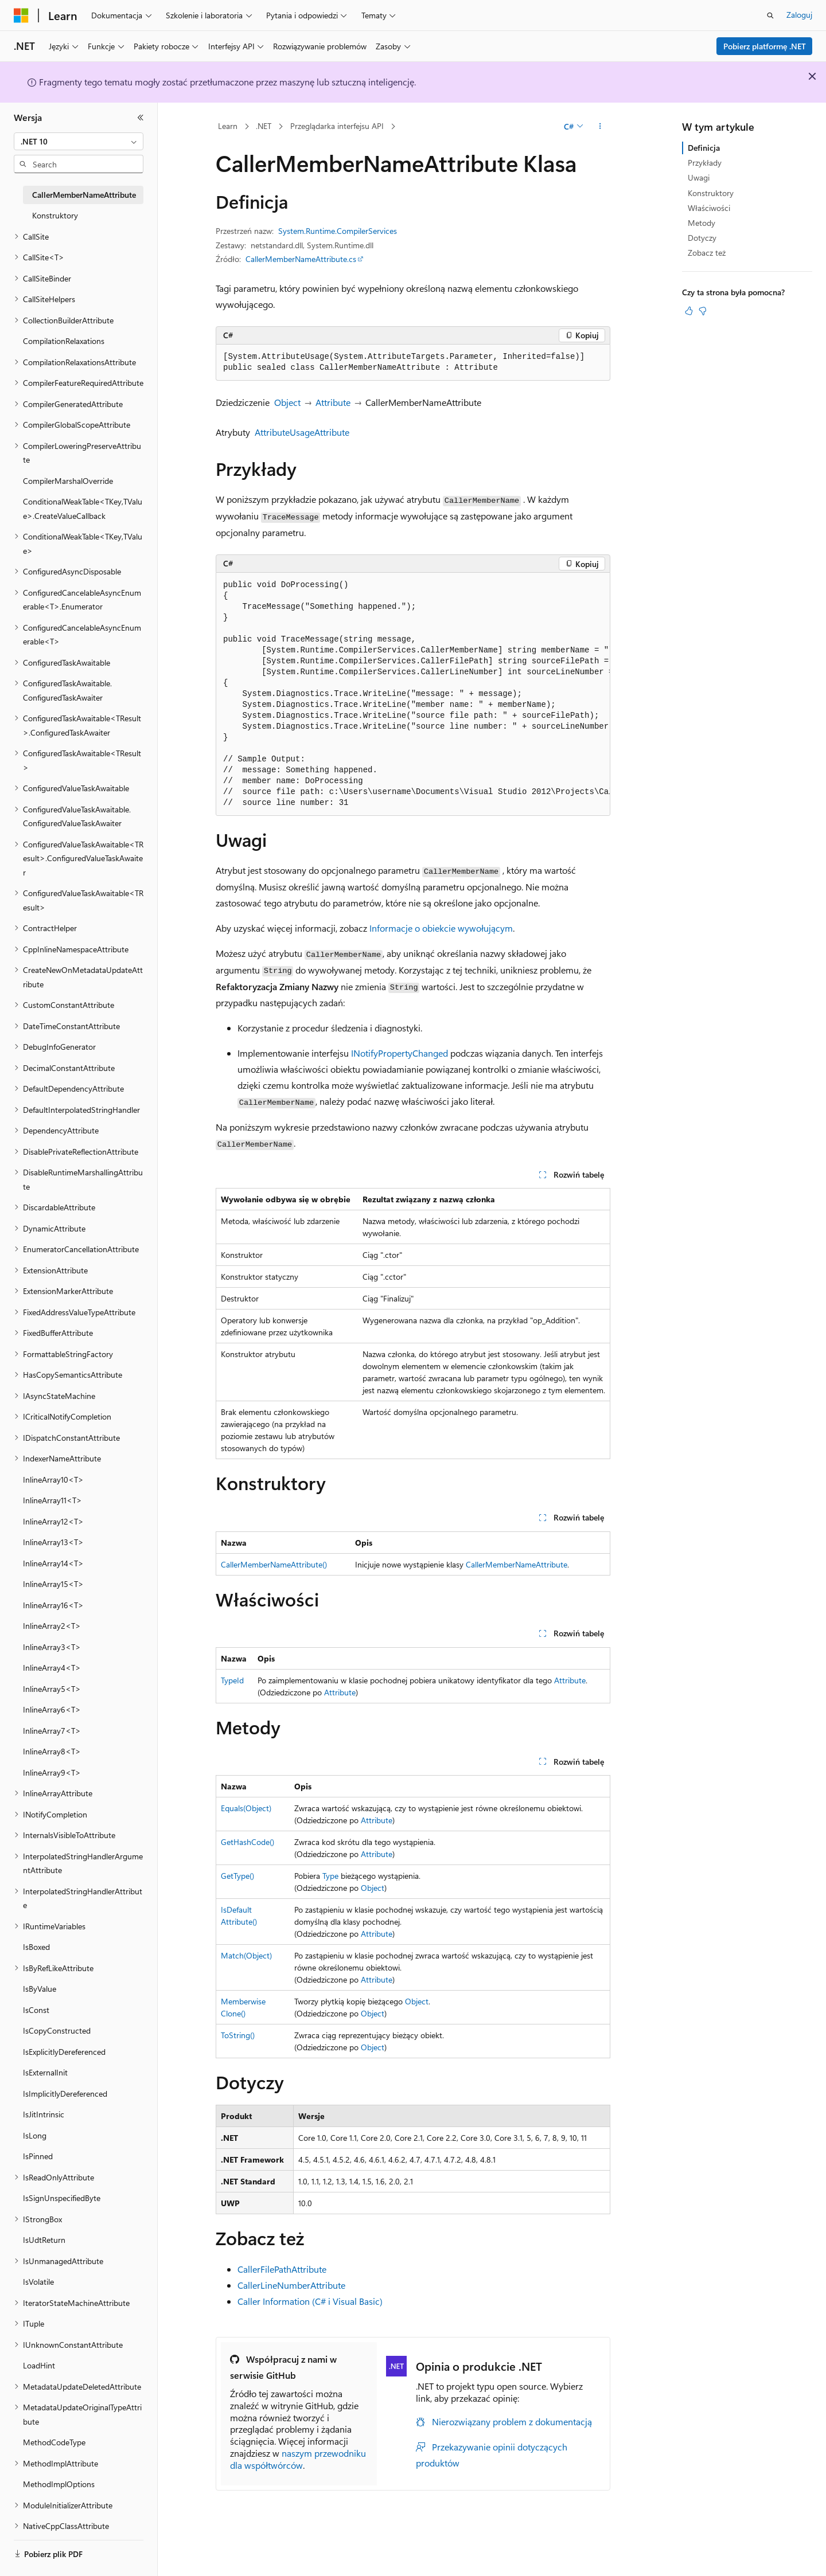  What do you see at coordinates (704, 147) in the screenshot?
I see `Definicja` at bounding box center [704, 147].